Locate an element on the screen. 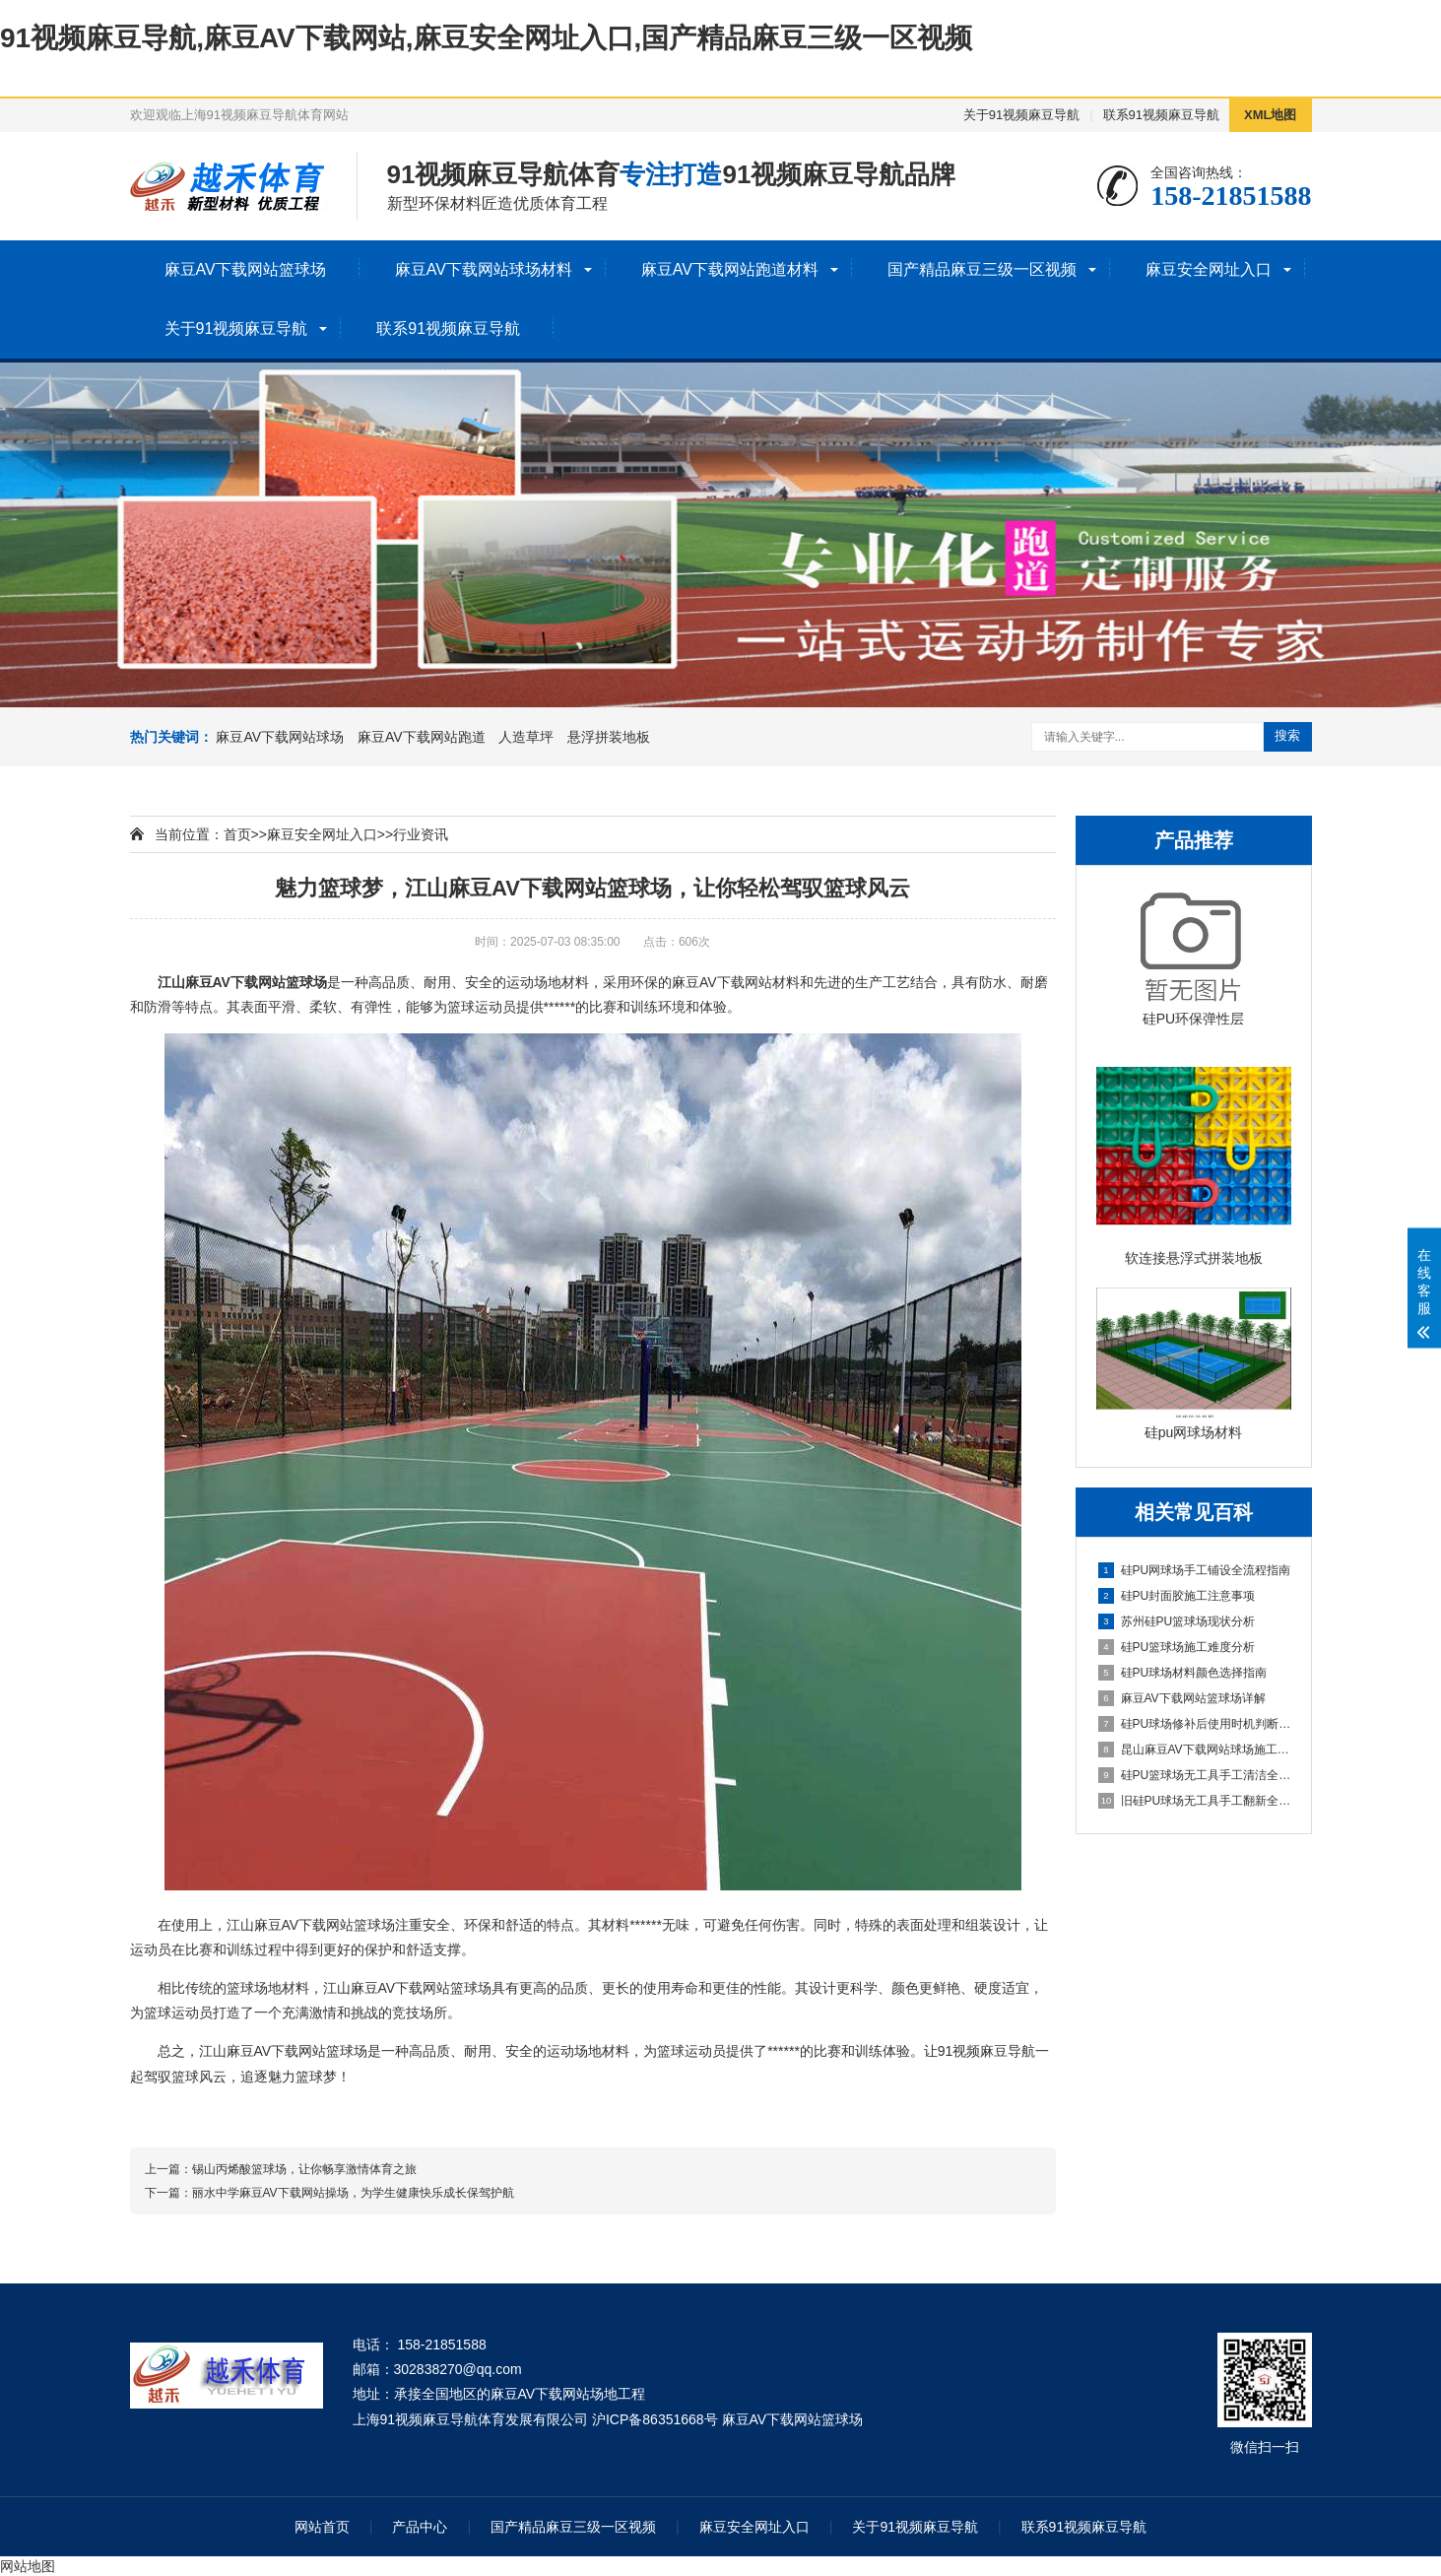 This screenshot has width=1441, height=2576. 旧硅PU球场无工具手工翻新全流程指南 is located at coordinates (1194, 1801).